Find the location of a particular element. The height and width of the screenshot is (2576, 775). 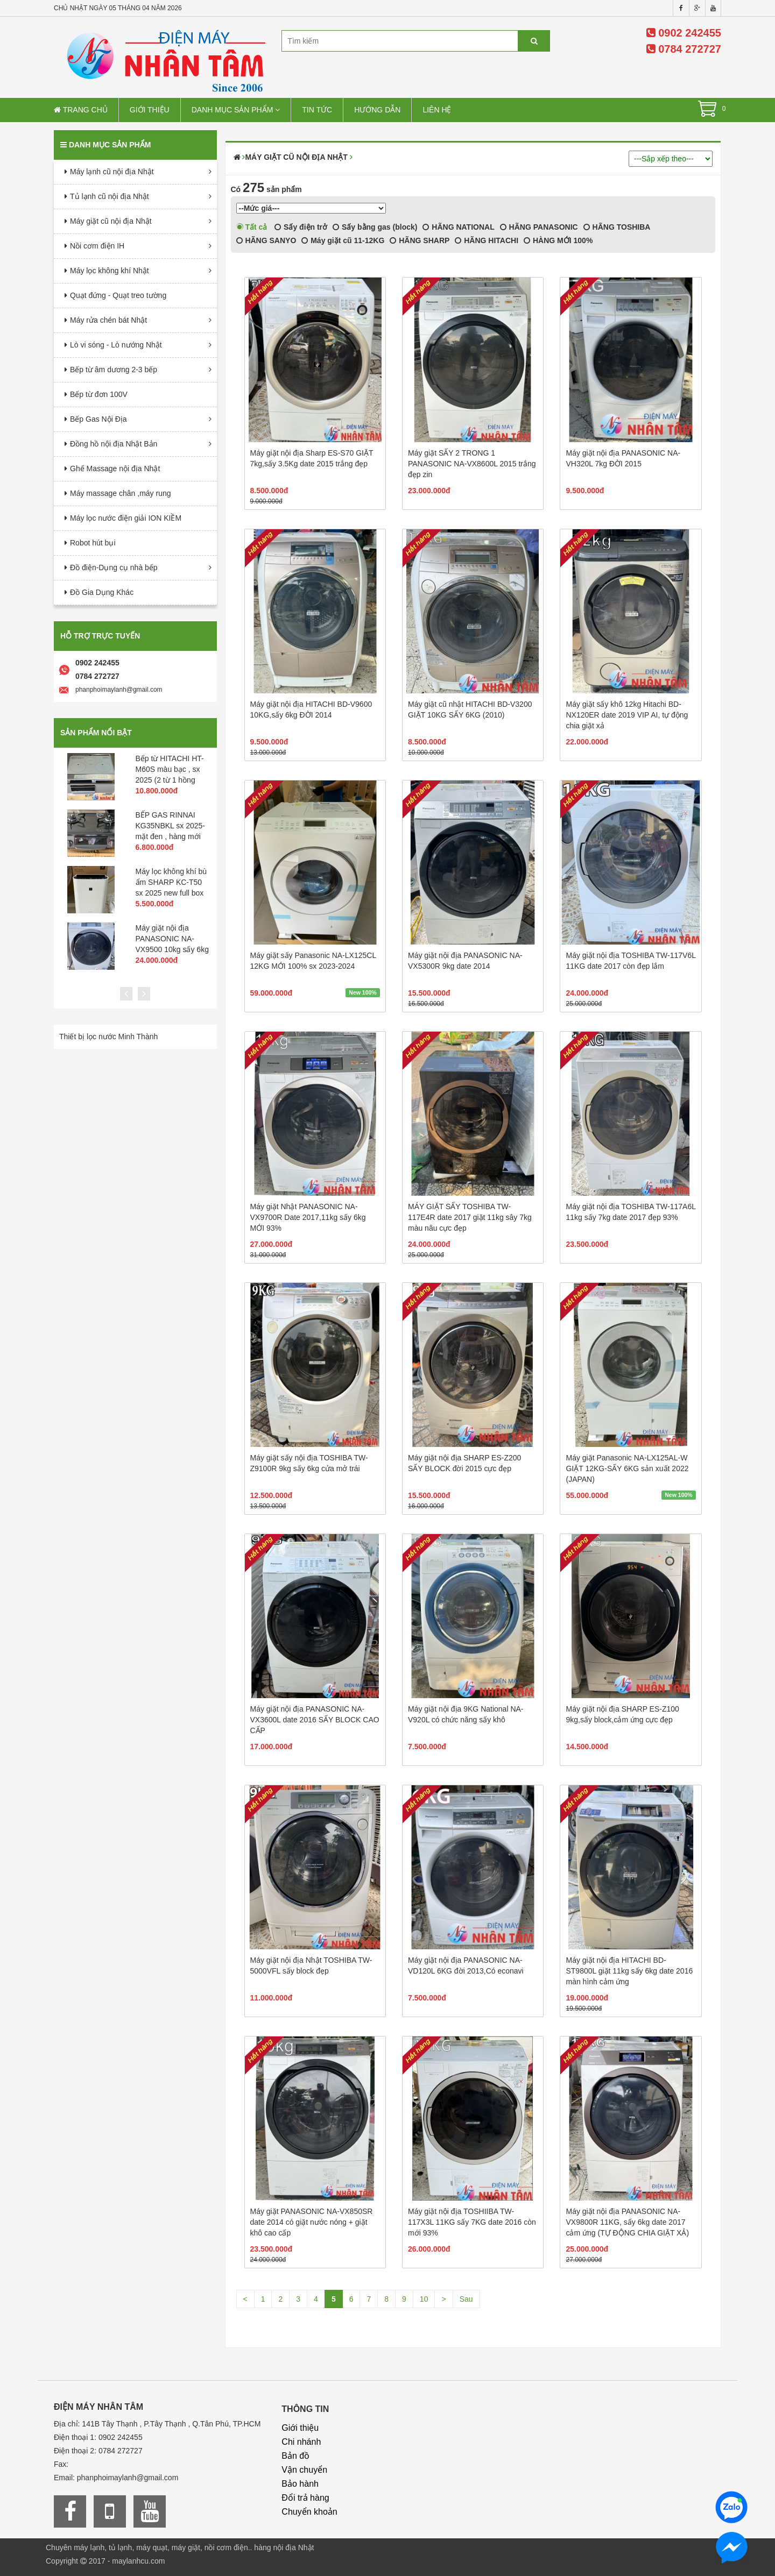

HÃNG TOSHIBA is located at coordinates (617, 227).